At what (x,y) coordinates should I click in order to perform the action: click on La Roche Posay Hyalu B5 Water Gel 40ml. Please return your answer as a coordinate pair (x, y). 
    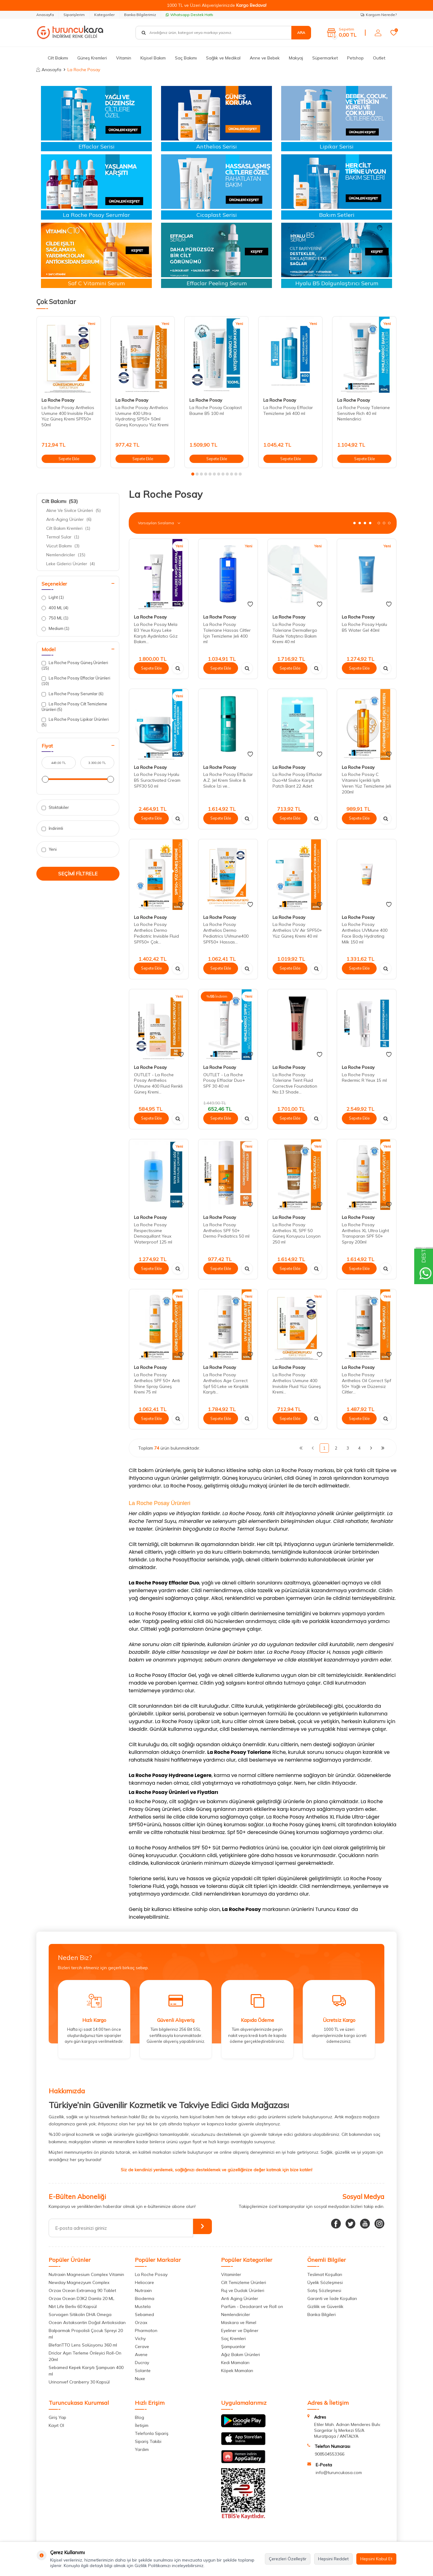
    Looking at the image, I should click on (364, 627).